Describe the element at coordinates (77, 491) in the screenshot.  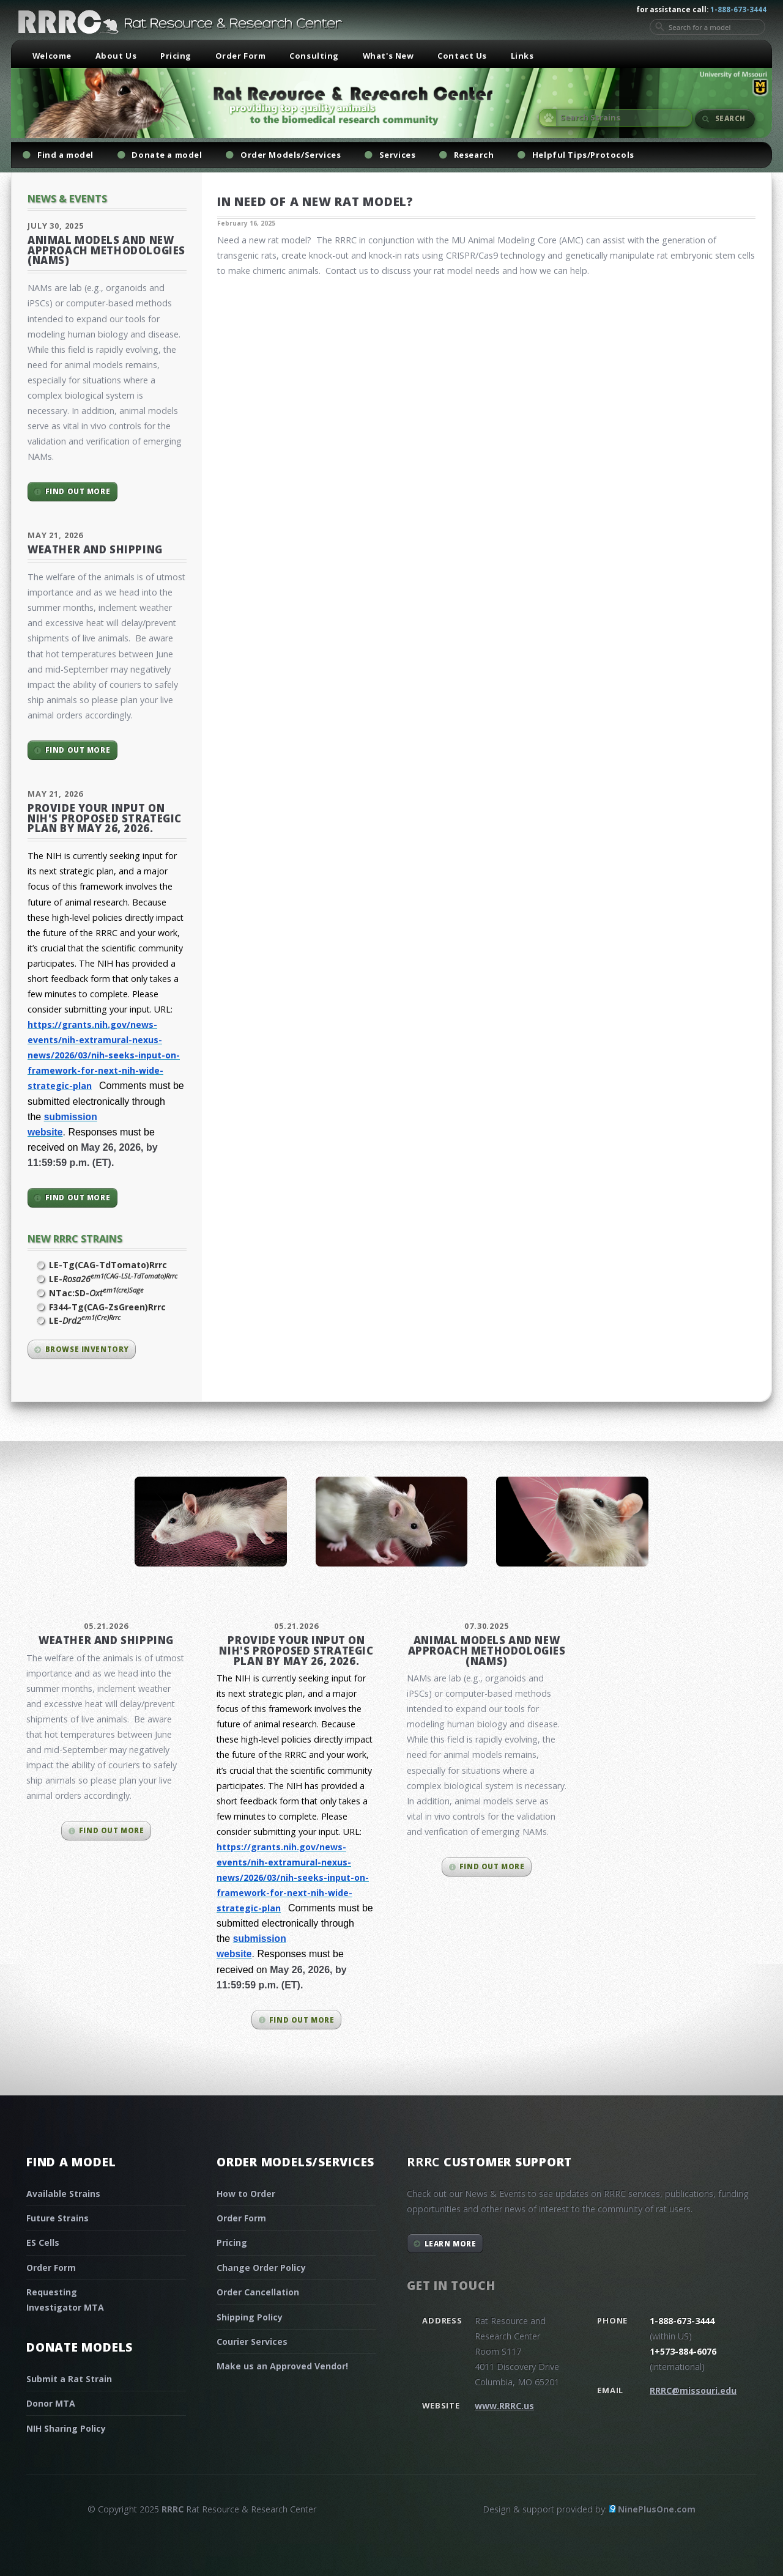
I see `Find out more` at that location.